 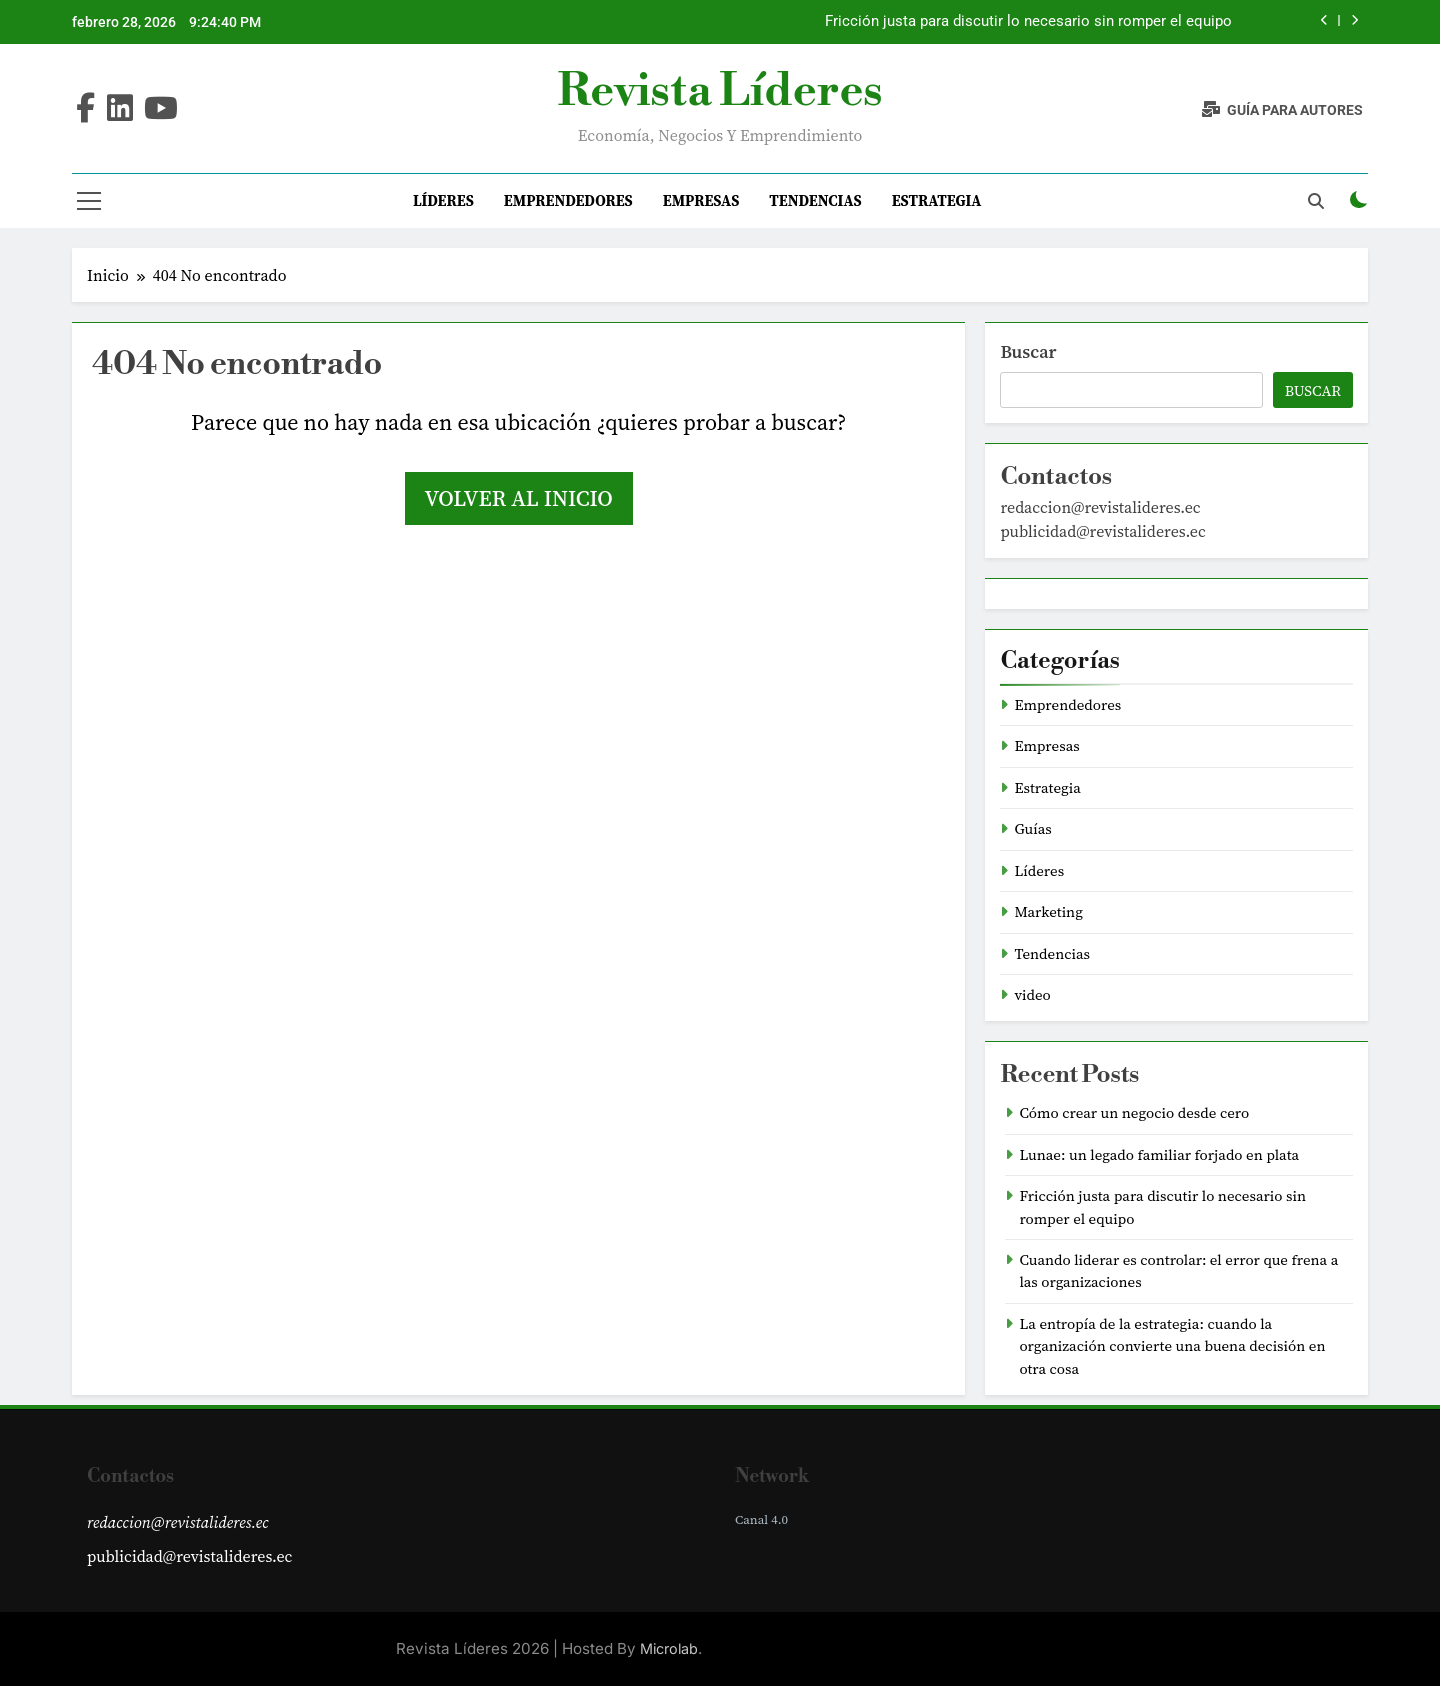 I want to click on Líderes, so click(x=443, y=200).